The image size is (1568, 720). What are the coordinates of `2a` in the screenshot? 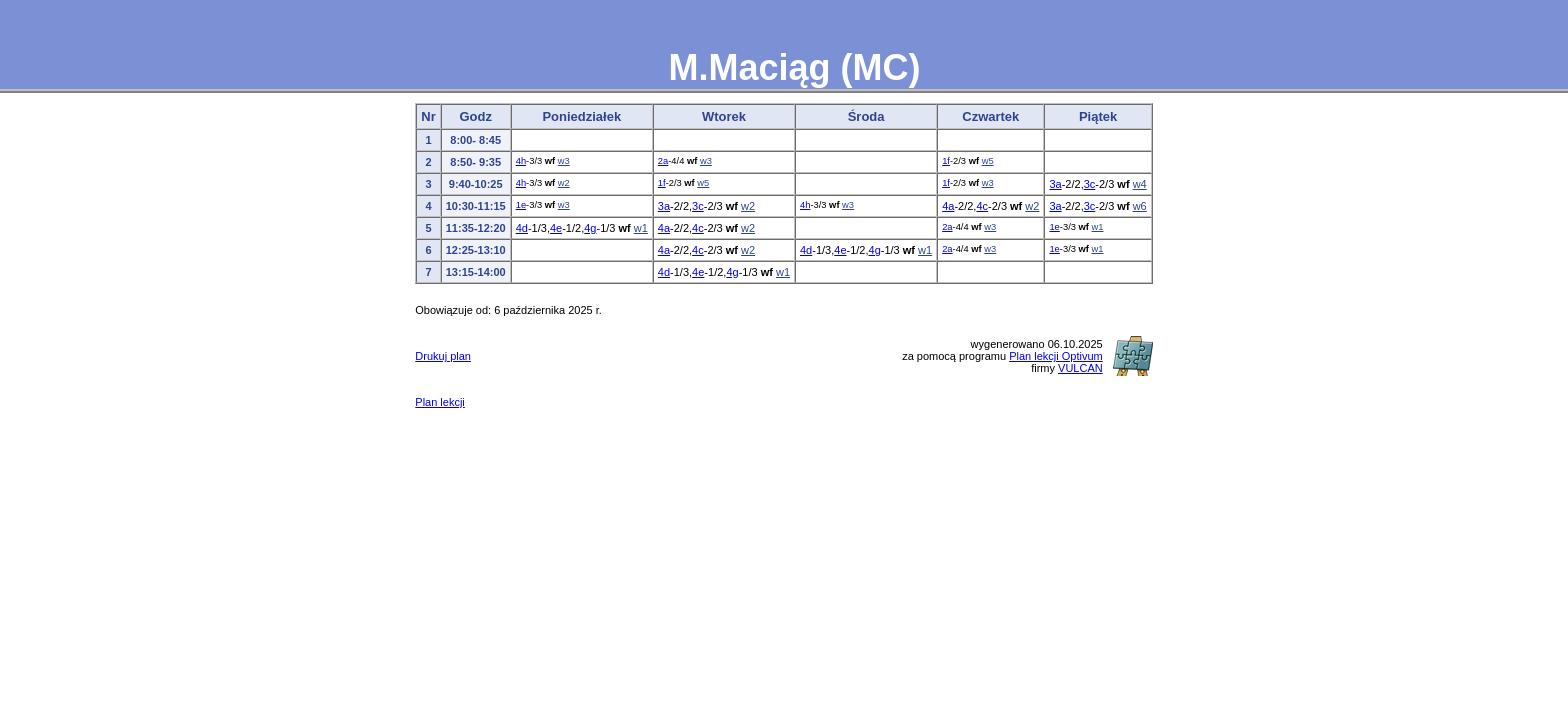 It's located at (663, 161).